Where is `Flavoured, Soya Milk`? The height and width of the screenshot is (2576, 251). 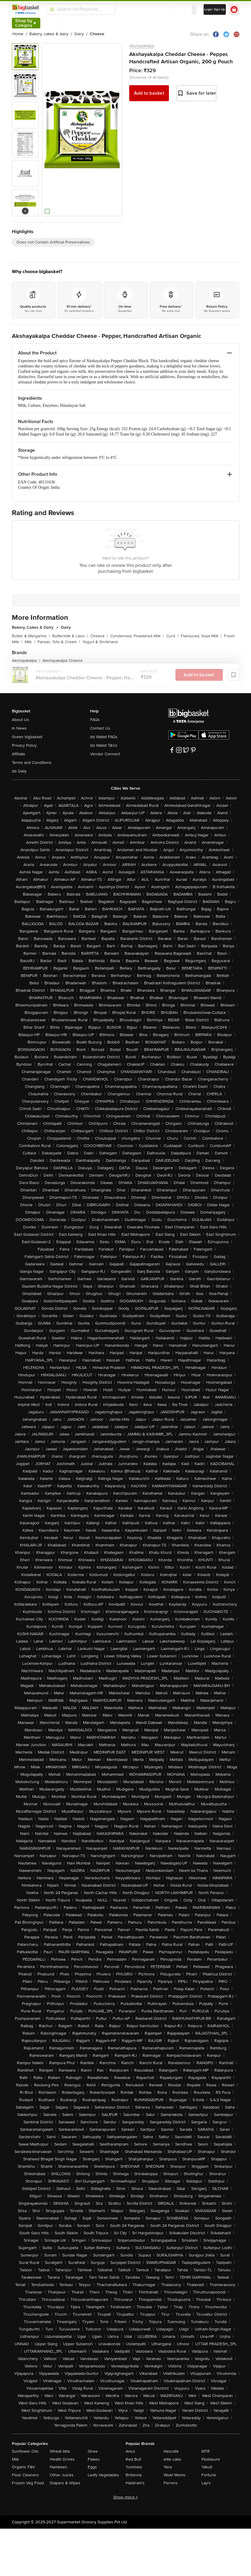
Flavoured, Soya Milk is located at coordinates (201, 635).